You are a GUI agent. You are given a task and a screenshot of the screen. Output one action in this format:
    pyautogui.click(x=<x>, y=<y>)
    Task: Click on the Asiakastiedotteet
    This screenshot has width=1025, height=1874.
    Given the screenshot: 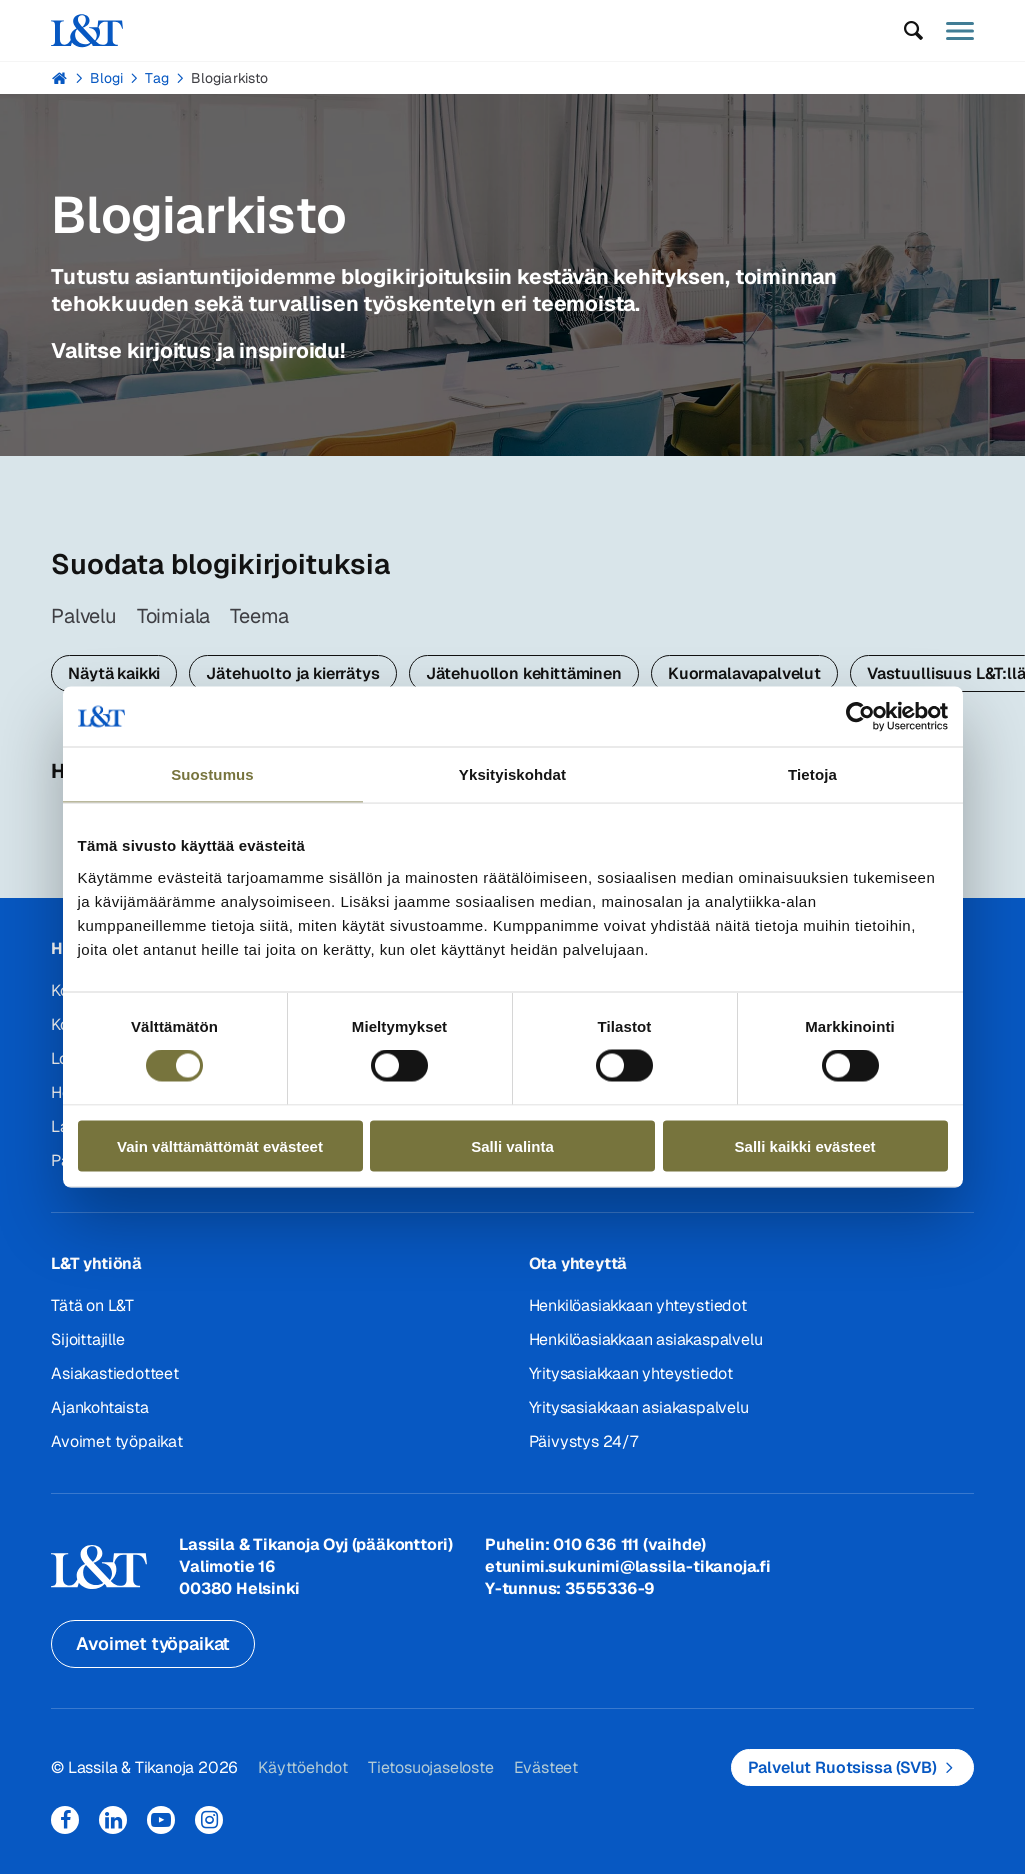 What is the action you would take?
    pyautogui.click(x=115, y=1373)
    